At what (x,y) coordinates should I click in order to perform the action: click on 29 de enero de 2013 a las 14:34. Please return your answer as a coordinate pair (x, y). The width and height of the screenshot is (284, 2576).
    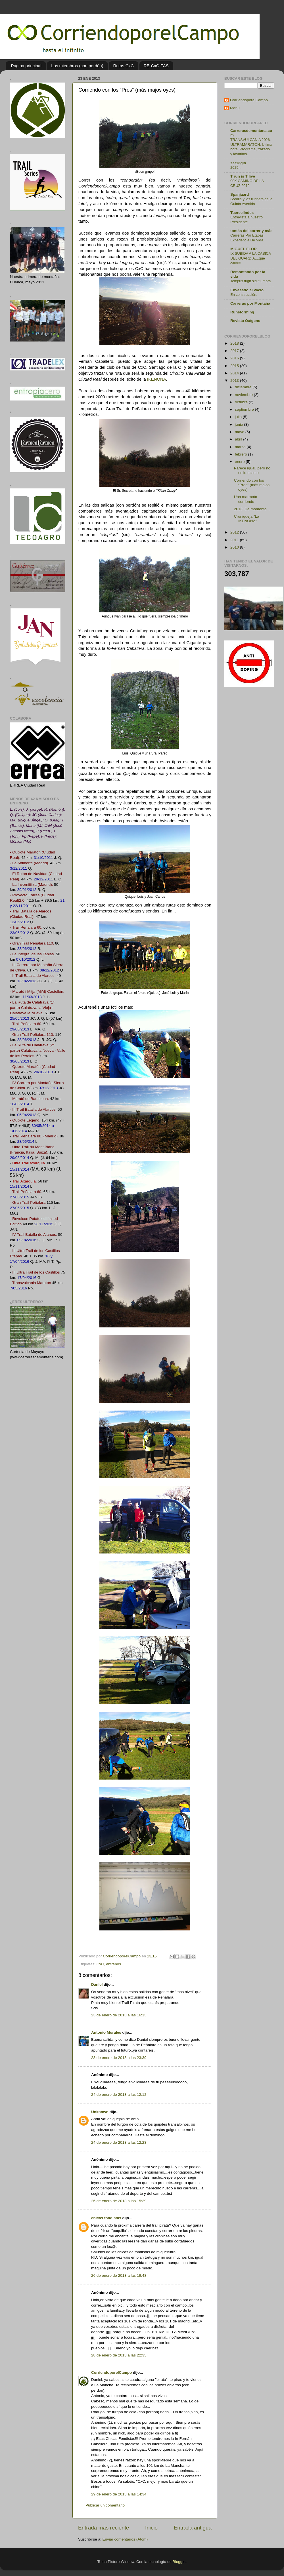
    Looking at the image, I should click on (118, 2494).